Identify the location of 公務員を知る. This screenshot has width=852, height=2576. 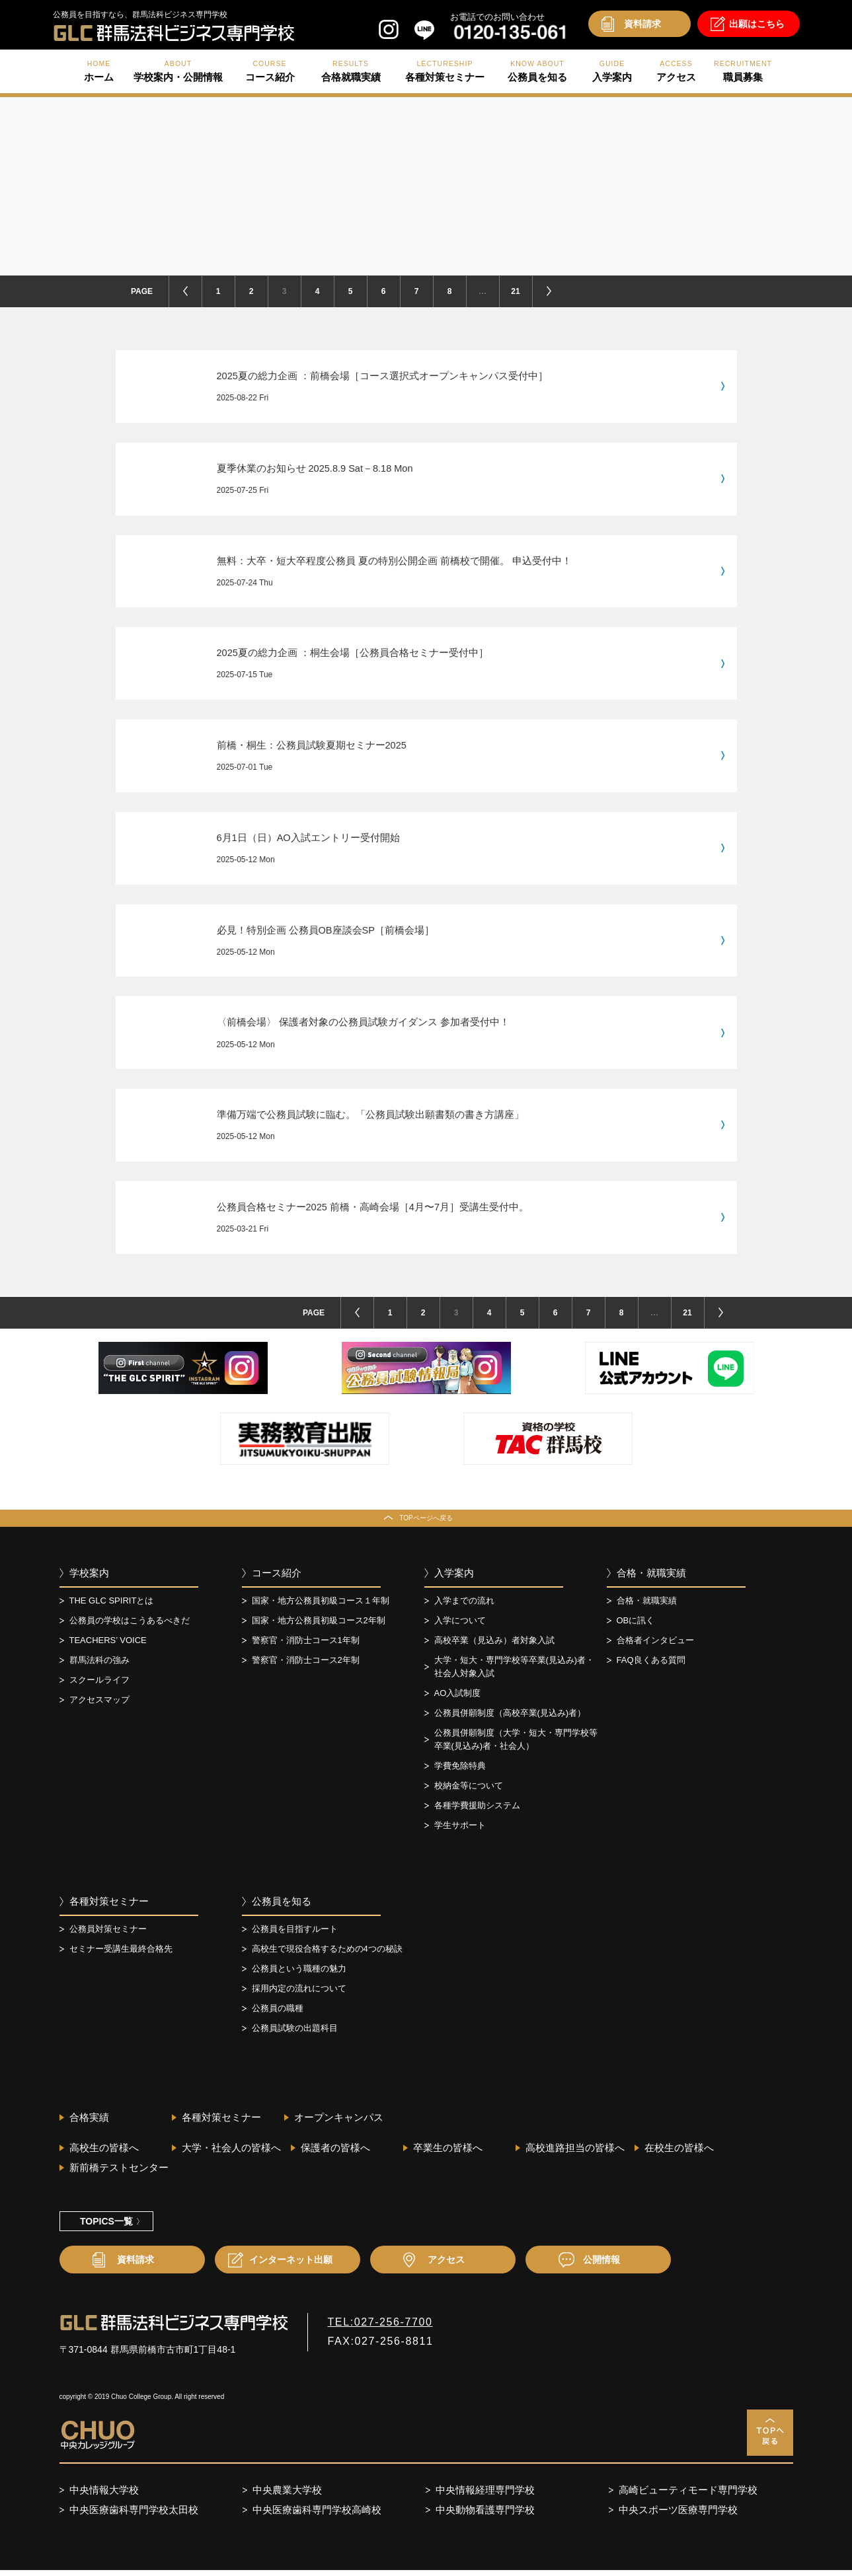
(281, 1906).